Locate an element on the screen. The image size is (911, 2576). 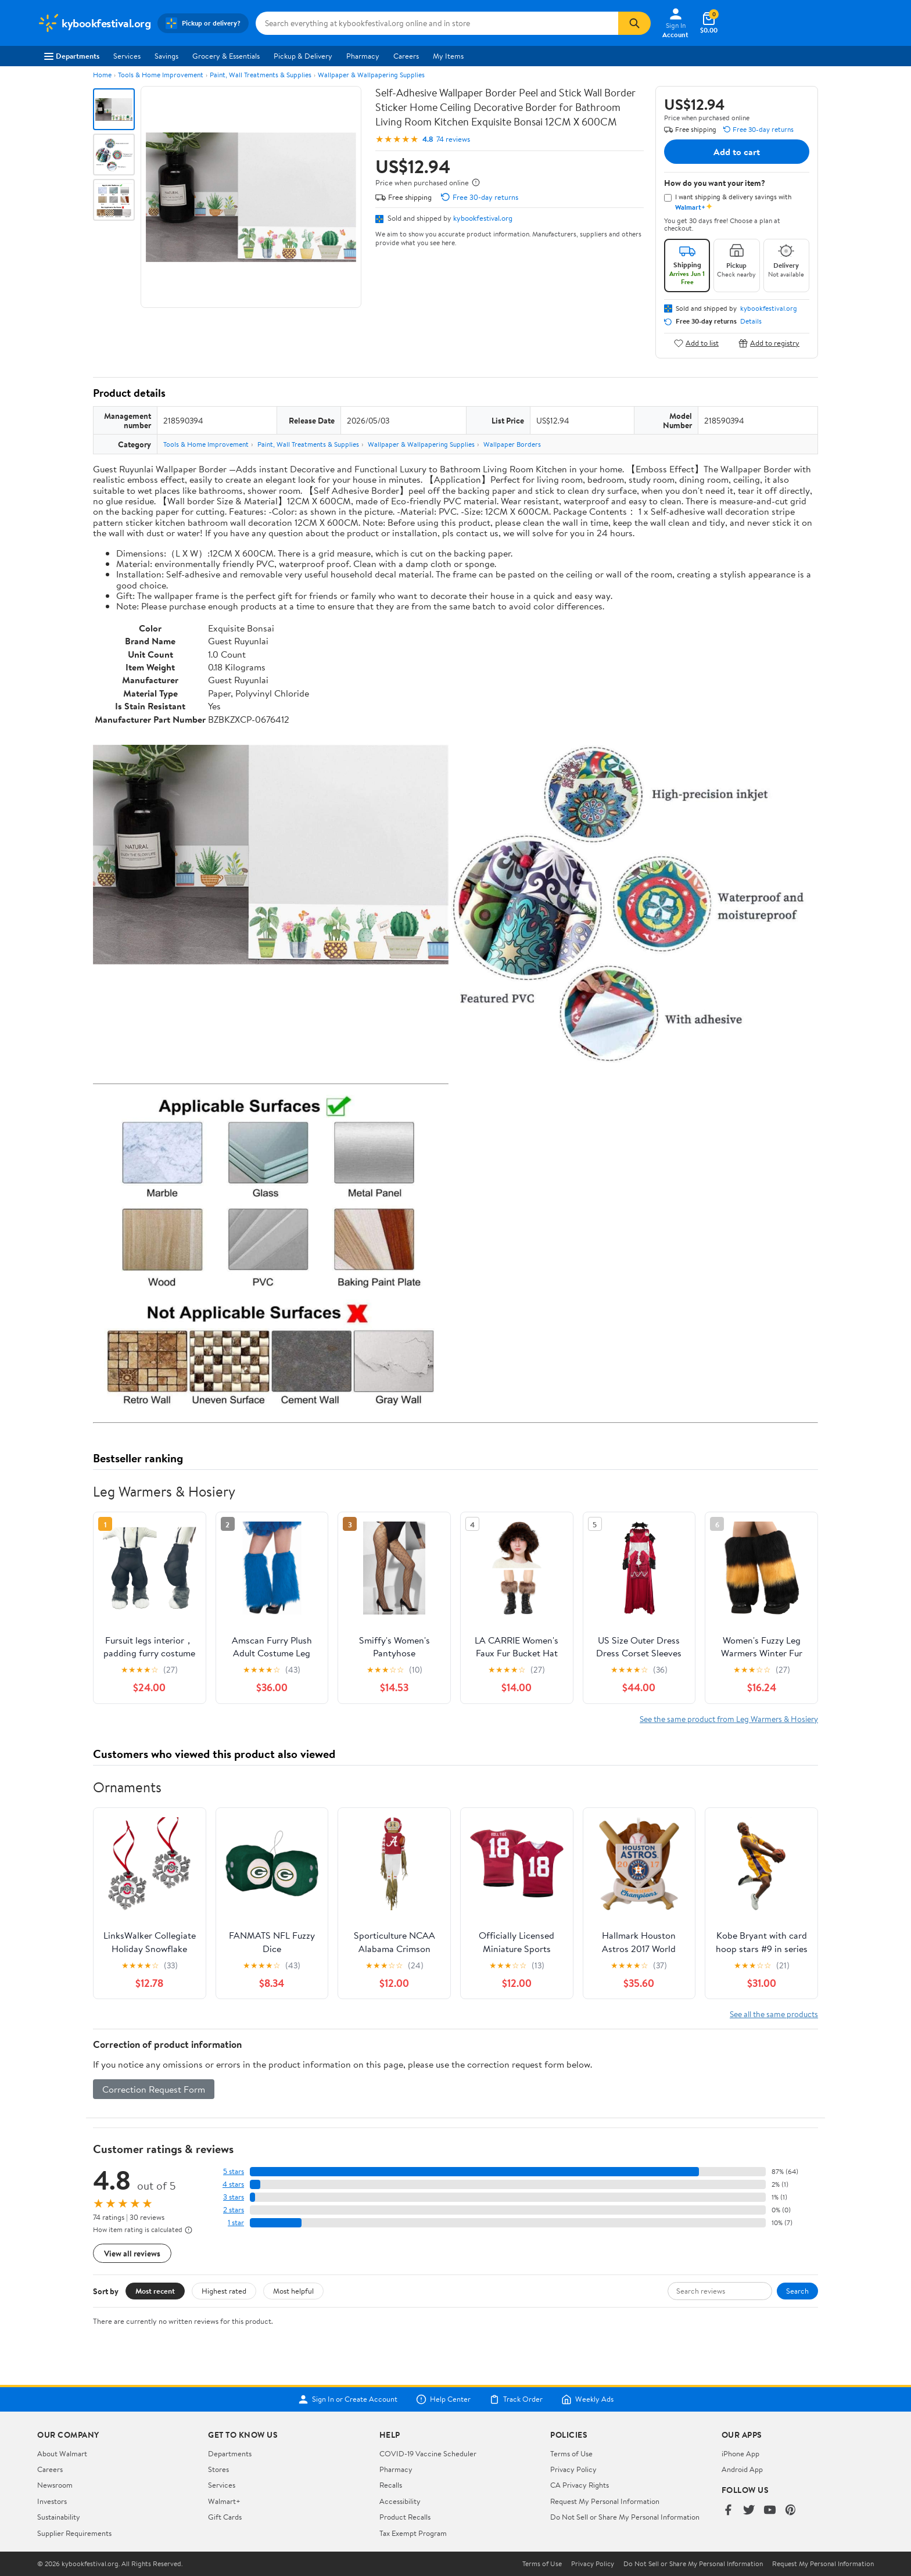
Request My Personal Information is located at coordinates (604, 2501).